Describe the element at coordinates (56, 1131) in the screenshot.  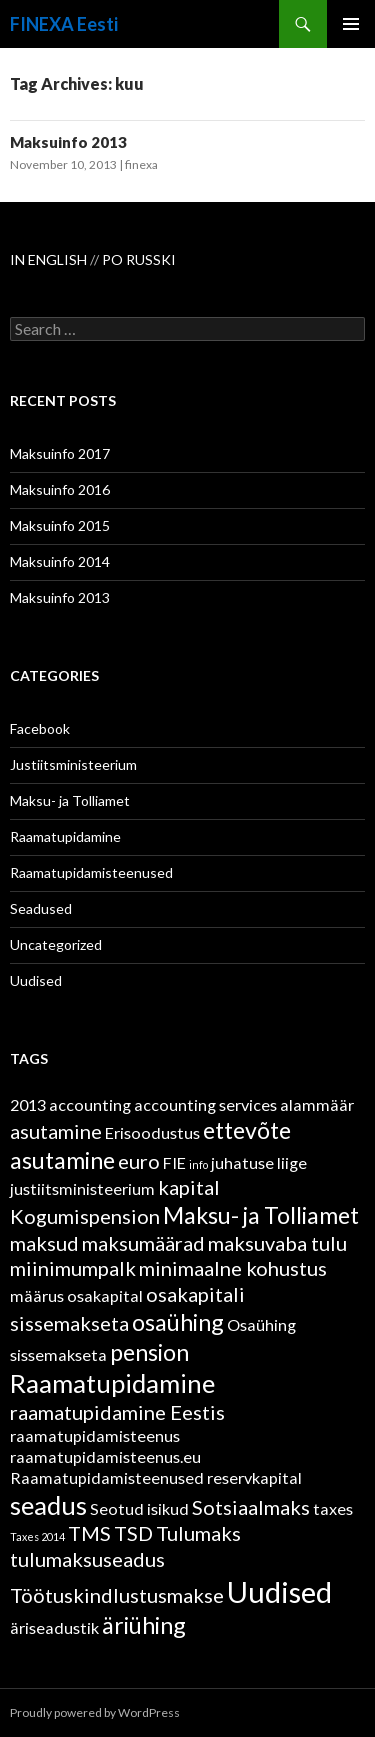
I see `asutamine [asutamine (3 items)]` at that location.